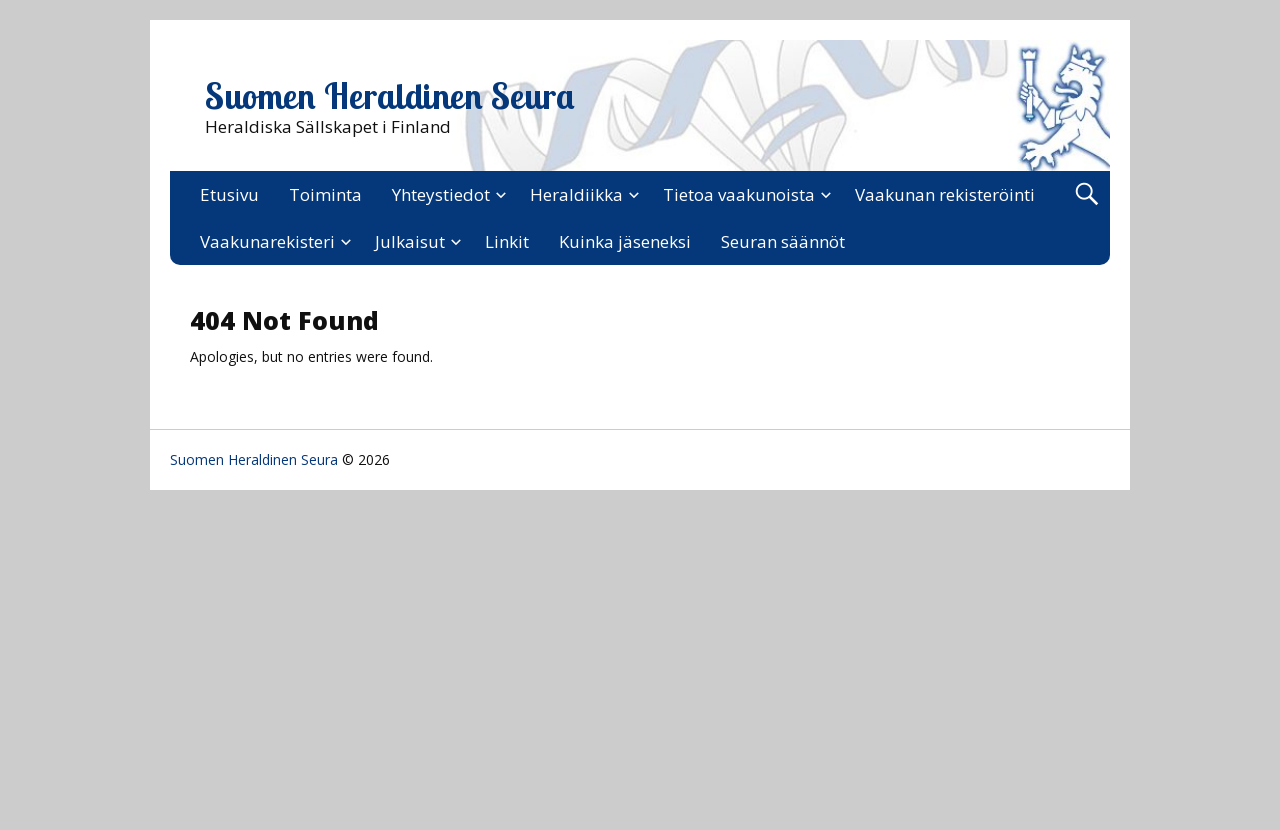  I want to click on Suomen Heraldinen Seura, so click(390, 96).